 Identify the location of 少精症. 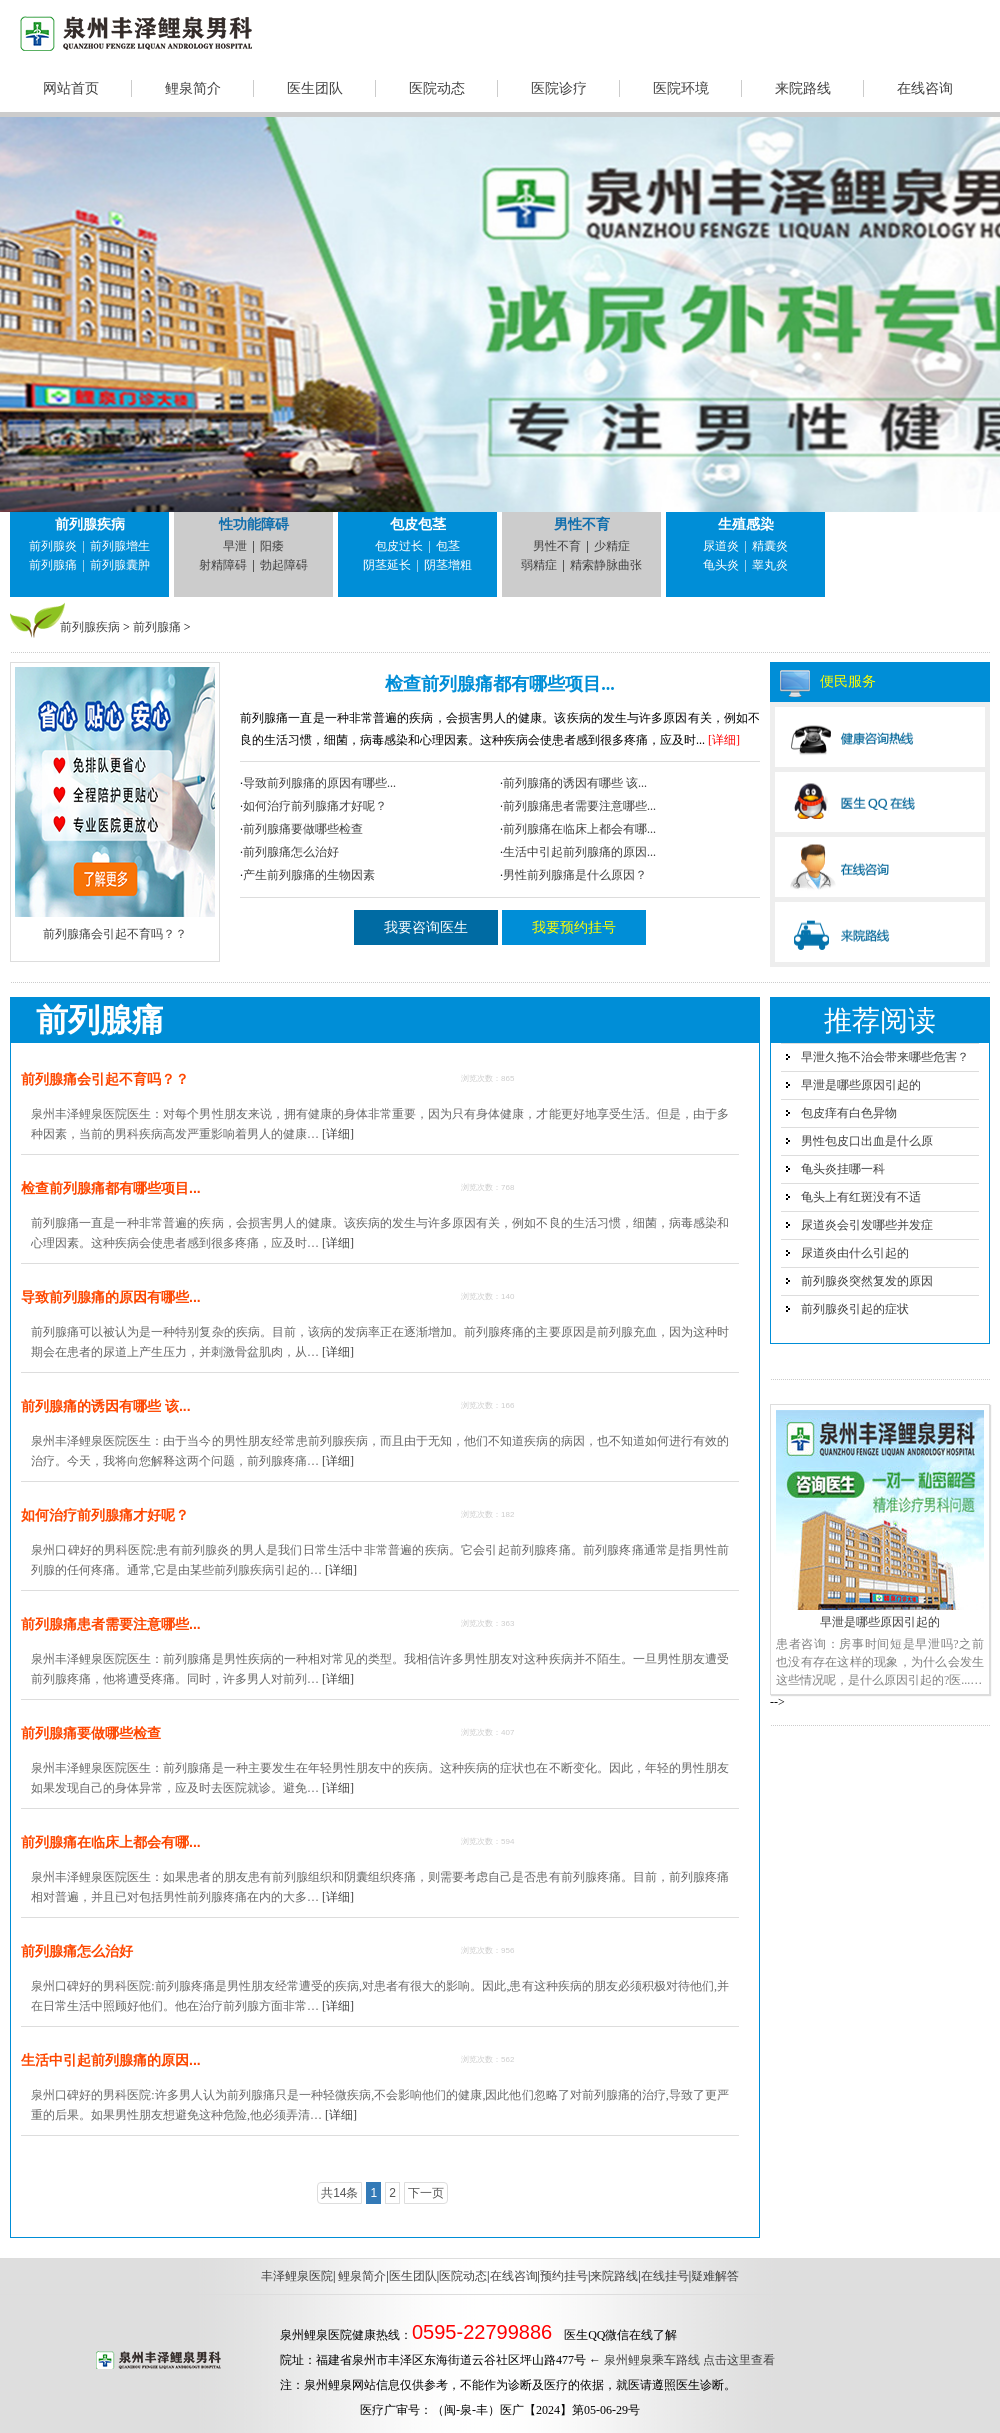
(612, 546).